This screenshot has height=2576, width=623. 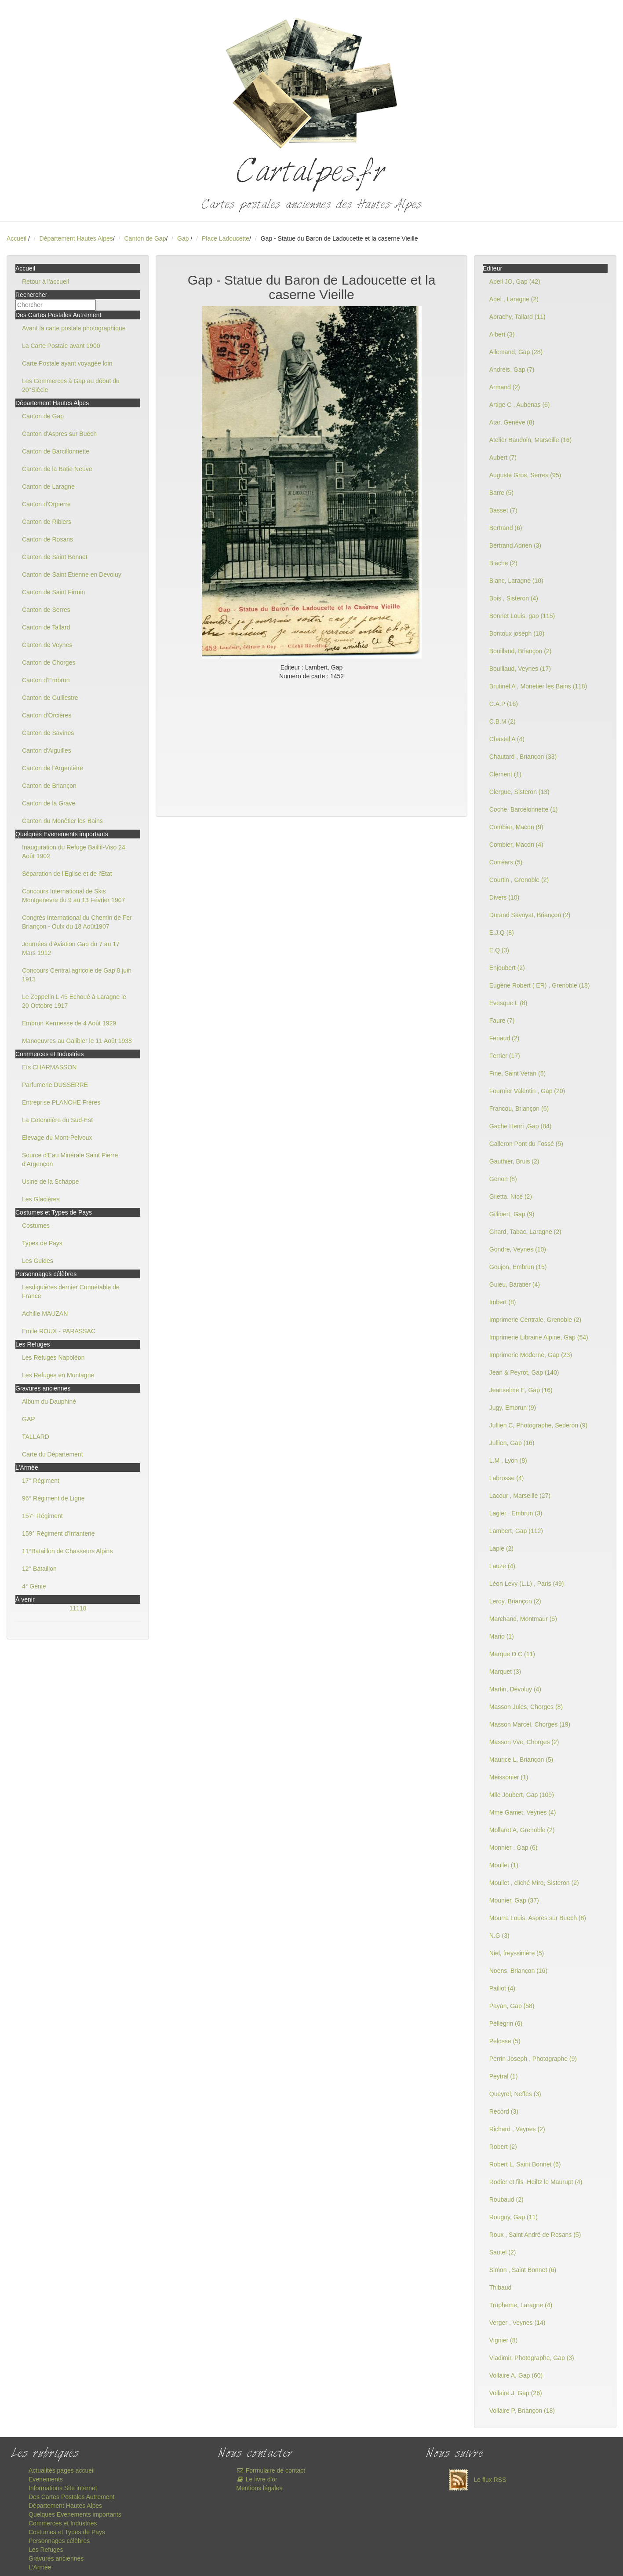 What do you see at coordinates (505, 1671) in the screenshot?
I see `Marquet (3)` at bounding box center [505, 1671].